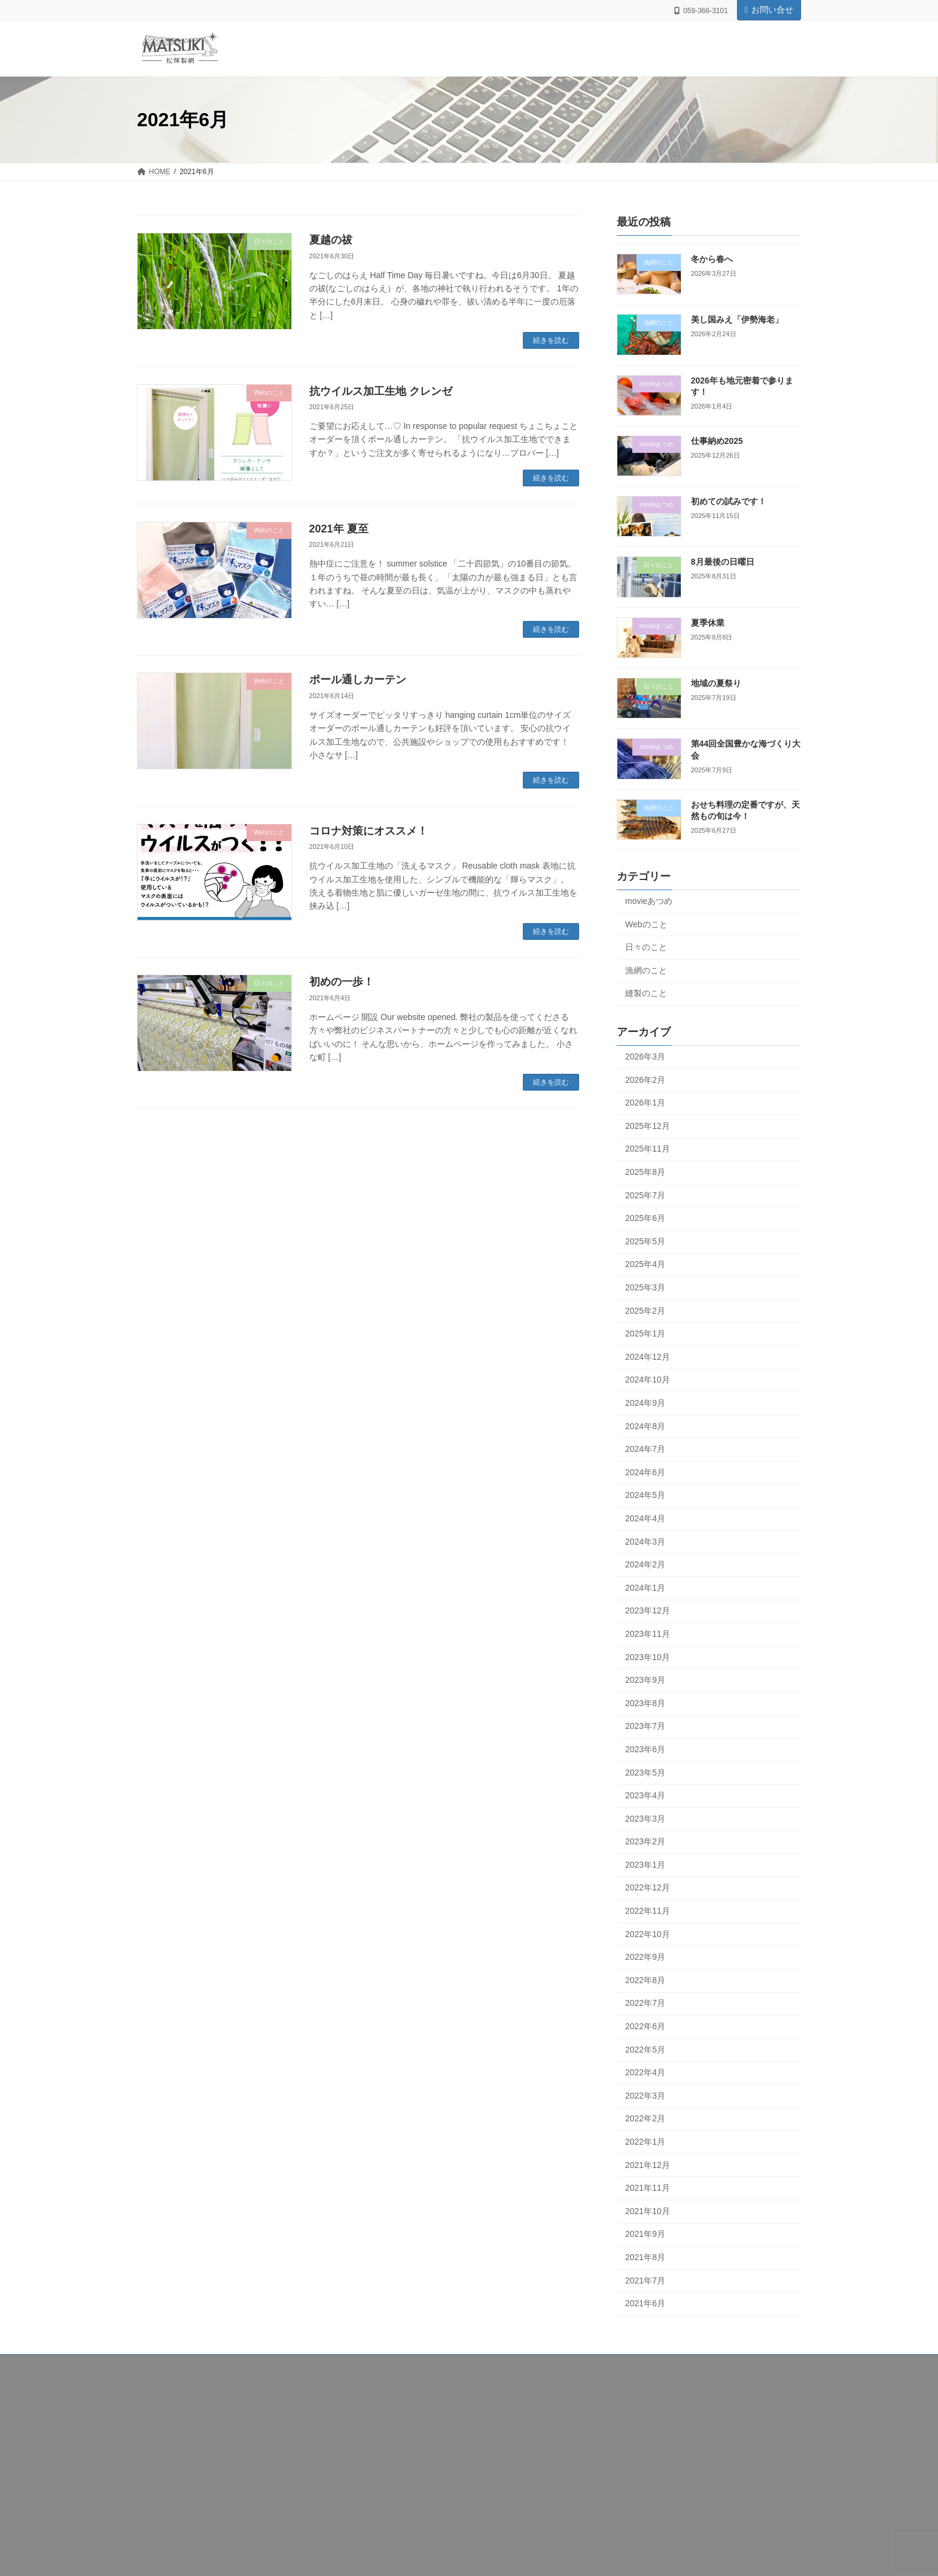 The height and width of the screenshot is (2576, 938). Describe the element at coordinates (647, 1126) in the screenshot. I see `2025年12月` at that location.